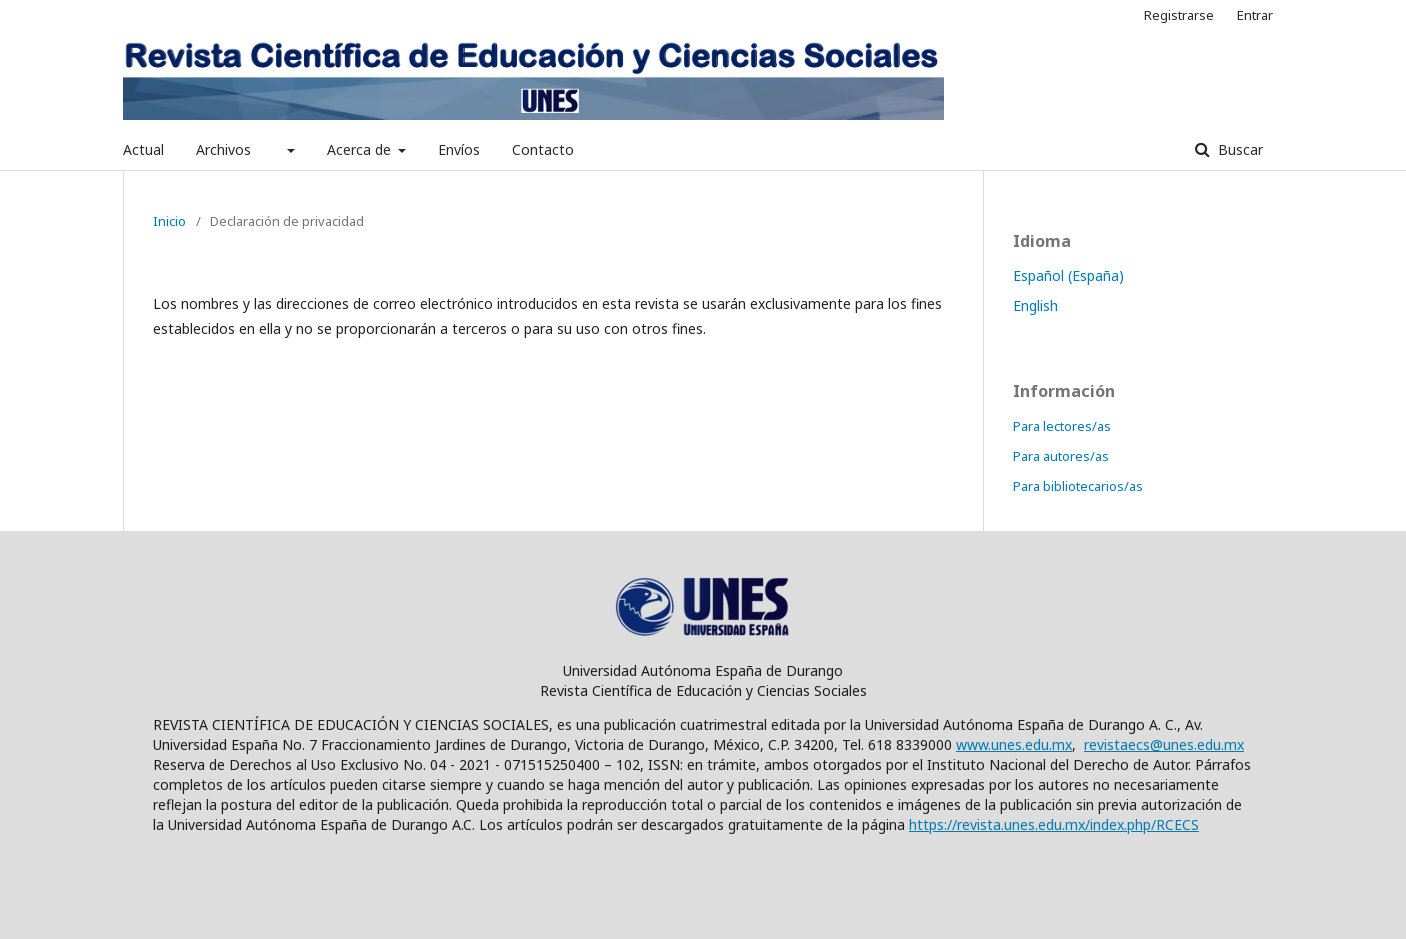  What do you see at coordinates (459, 149) in the screenshot?
I see `Envíos` at bounding box center [459, 149].